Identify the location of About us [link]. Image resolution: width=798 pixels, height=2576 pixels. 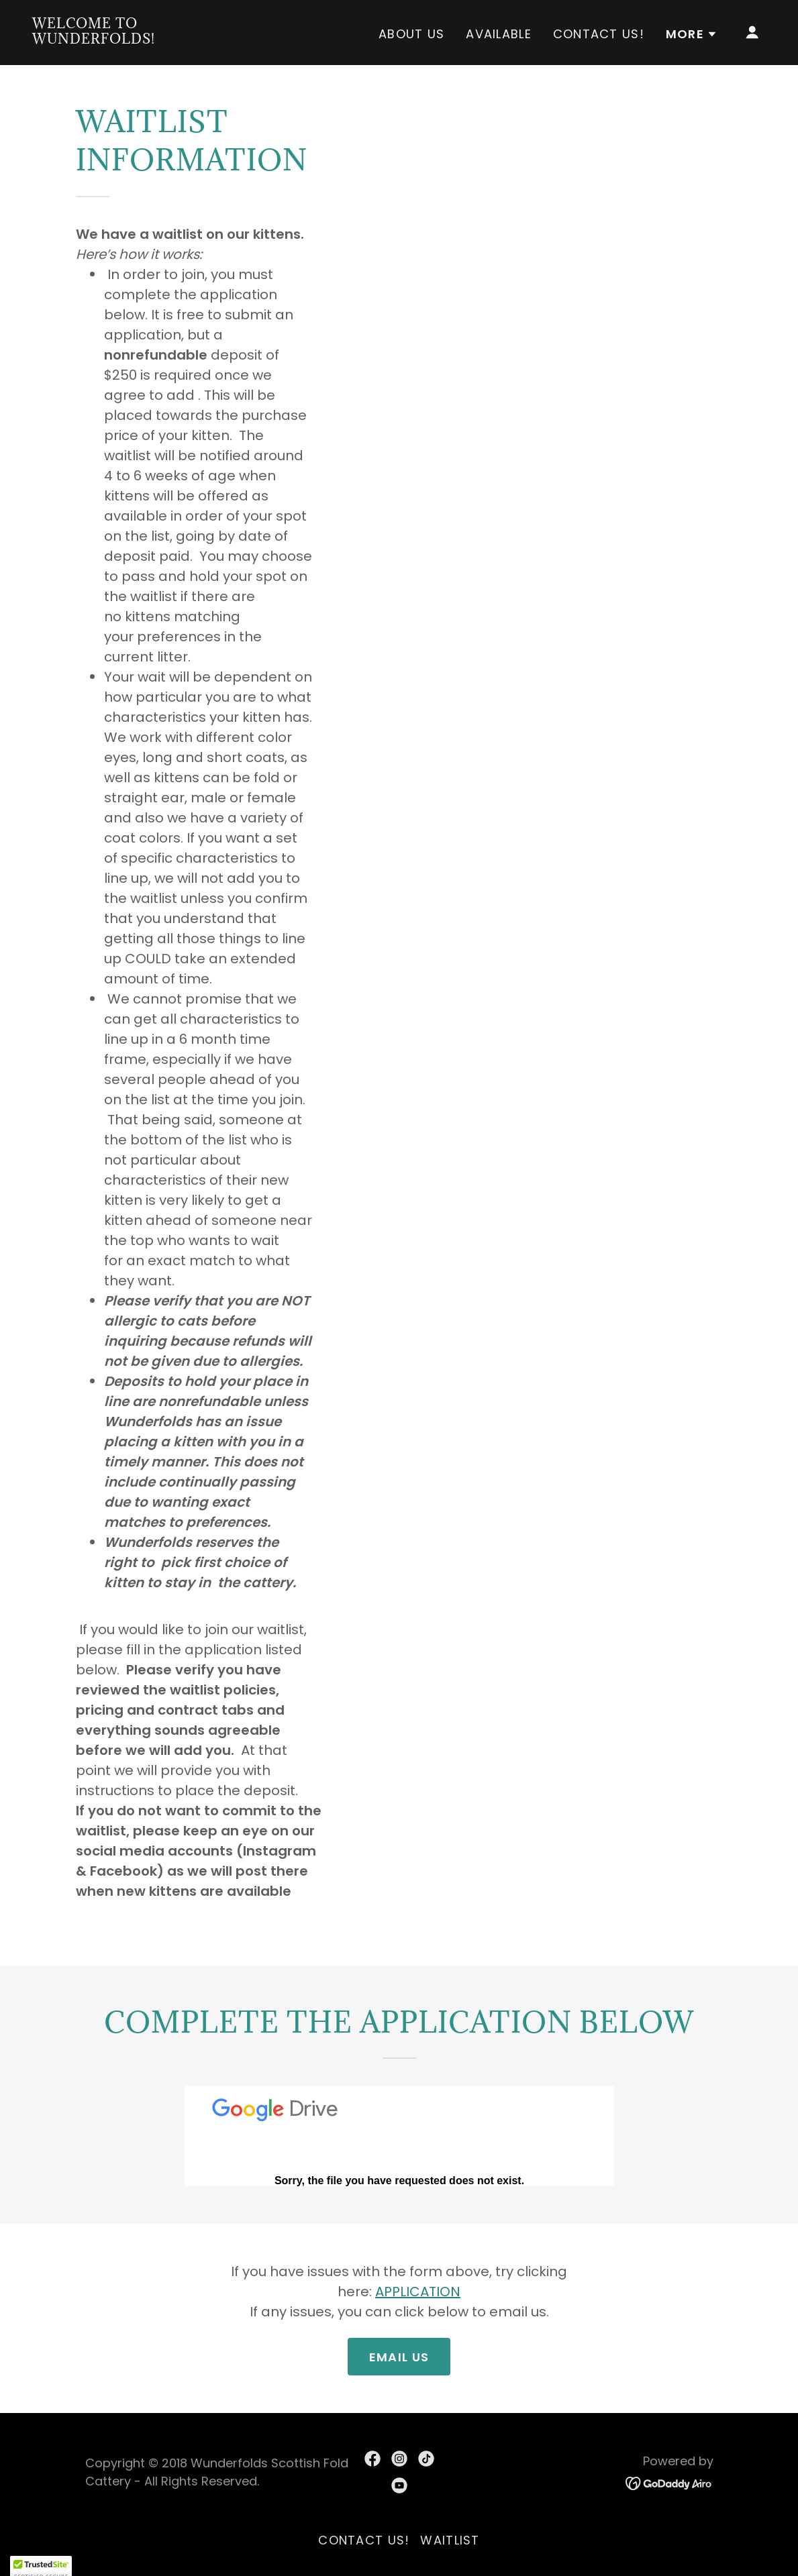
(411, 33).